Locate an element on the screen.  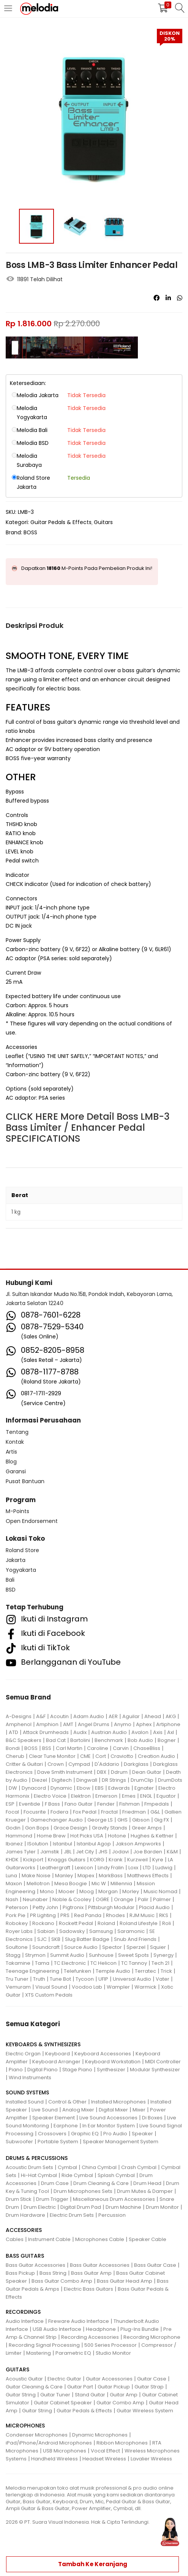
Truth is located at coordinates (39, 1979).